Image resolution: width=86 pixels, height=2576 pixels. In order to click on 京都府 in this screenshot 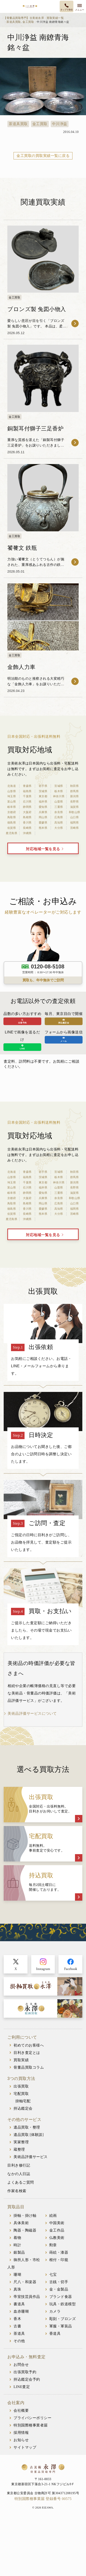, I will do `click(11, 812)`.